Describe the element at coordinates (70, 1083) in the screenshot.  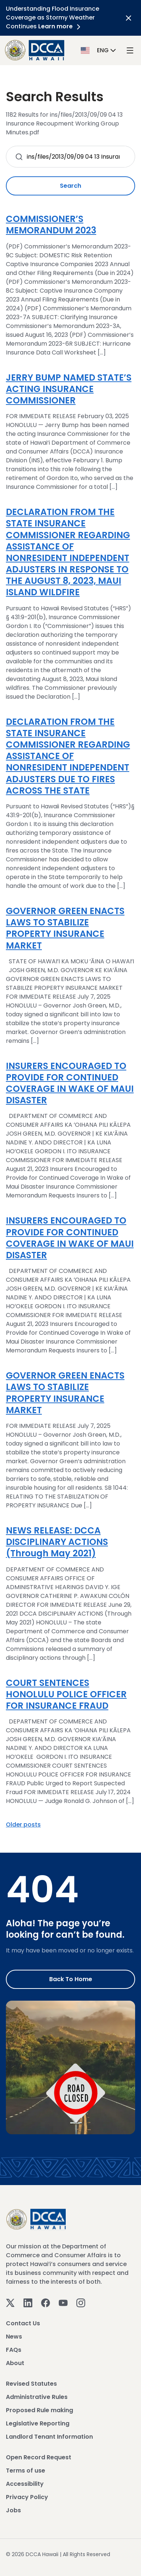
I see `INSURERS ENCOURAGED TO PROVIDE FOR CONTINUED COVERAGE IN WAKE OF MAUI DISASTER` at that location.